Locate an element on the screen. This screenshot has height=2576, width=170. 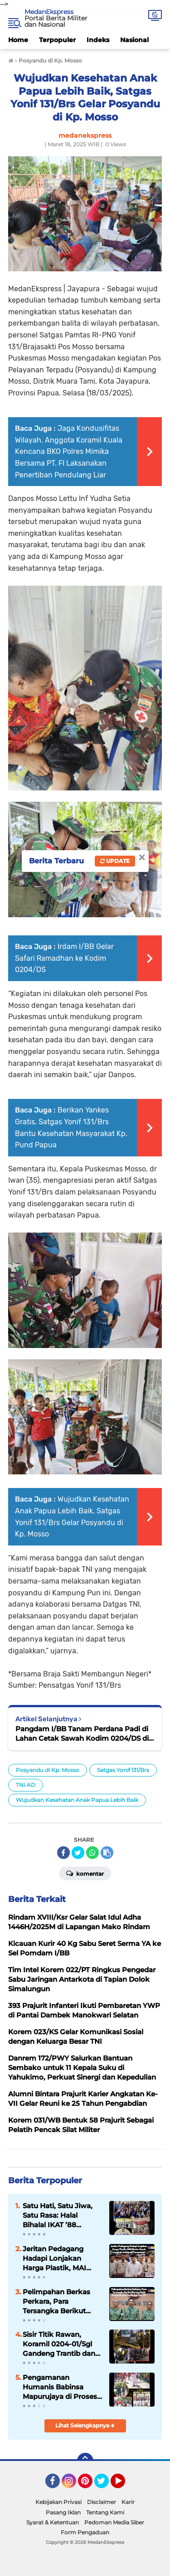
Wujudkan Kesehatan Anak Papua Lebih Baik is located at coordinates (77, 1799).